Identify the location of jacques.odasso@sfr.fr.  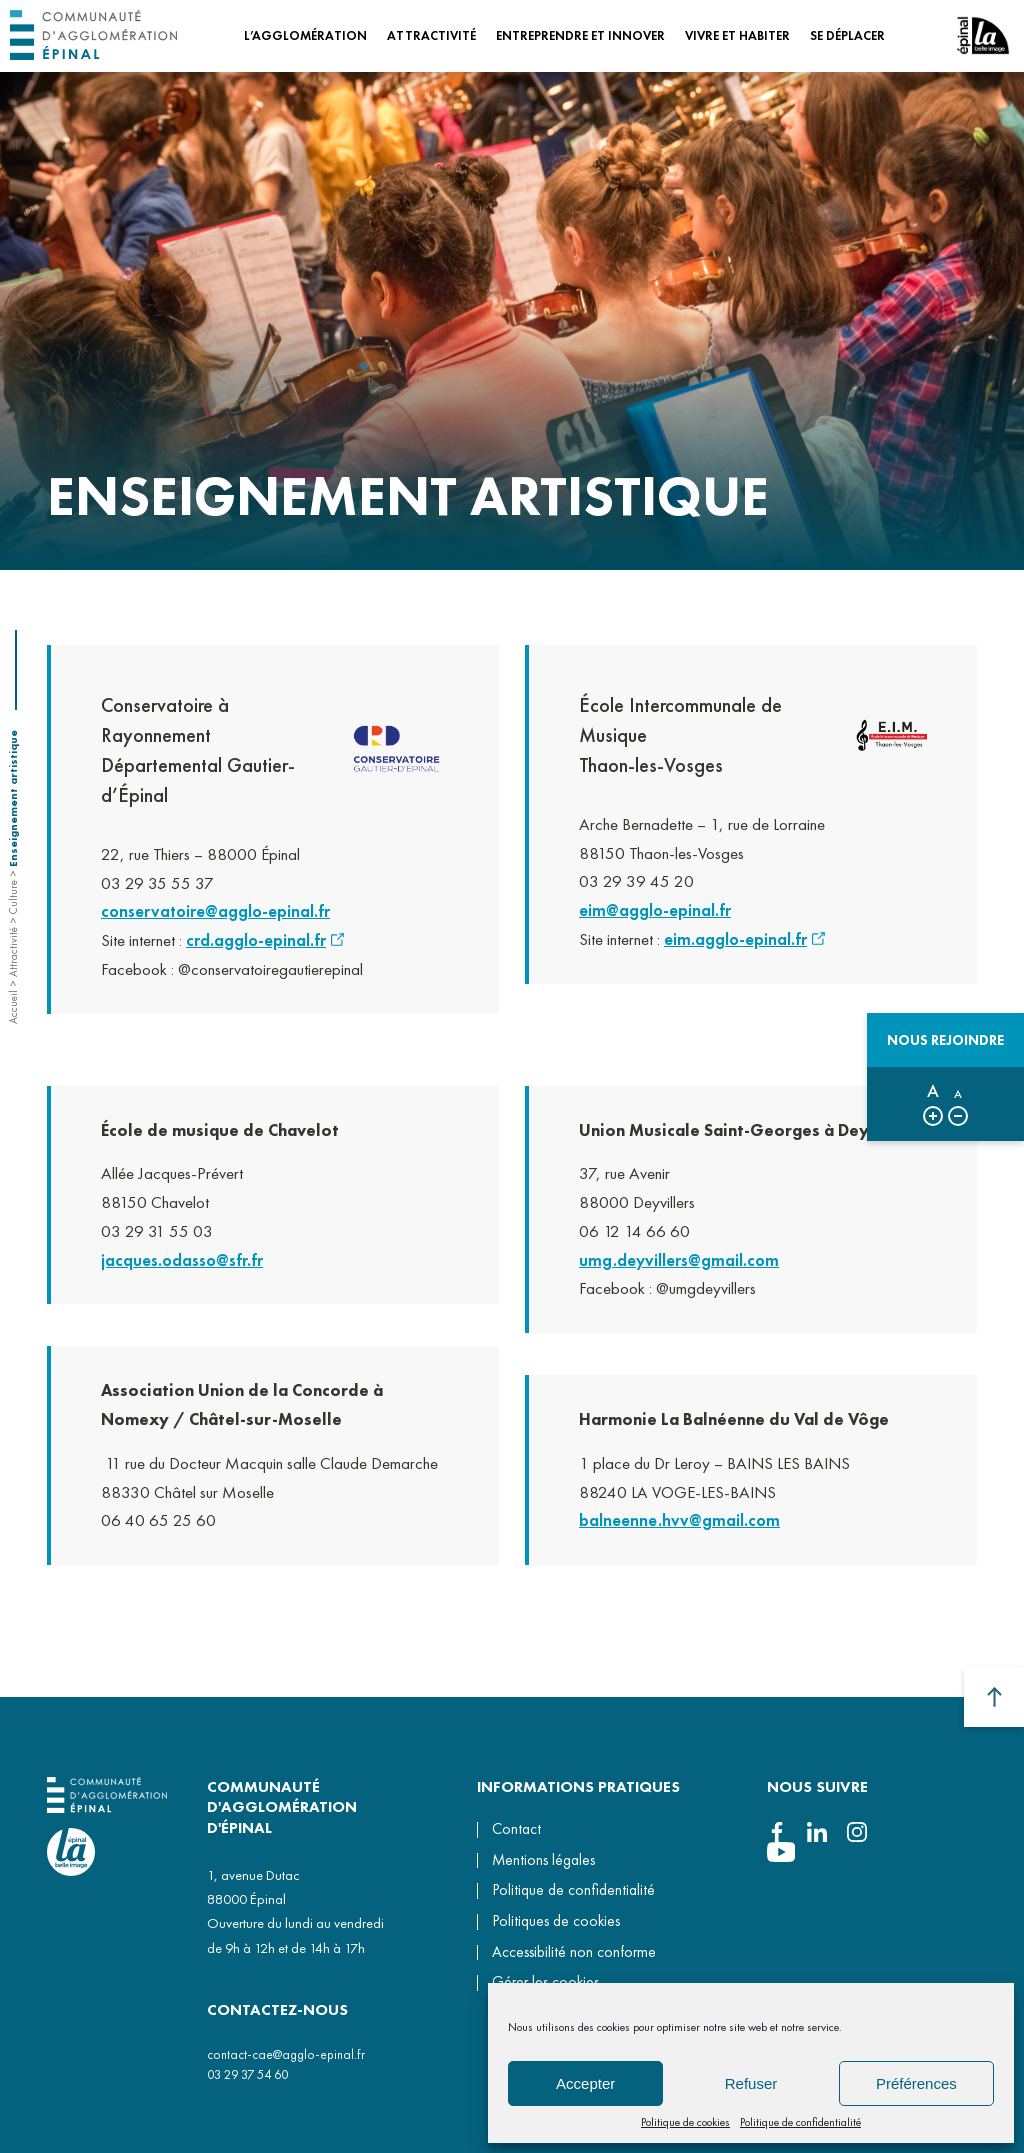
(182, 1273).